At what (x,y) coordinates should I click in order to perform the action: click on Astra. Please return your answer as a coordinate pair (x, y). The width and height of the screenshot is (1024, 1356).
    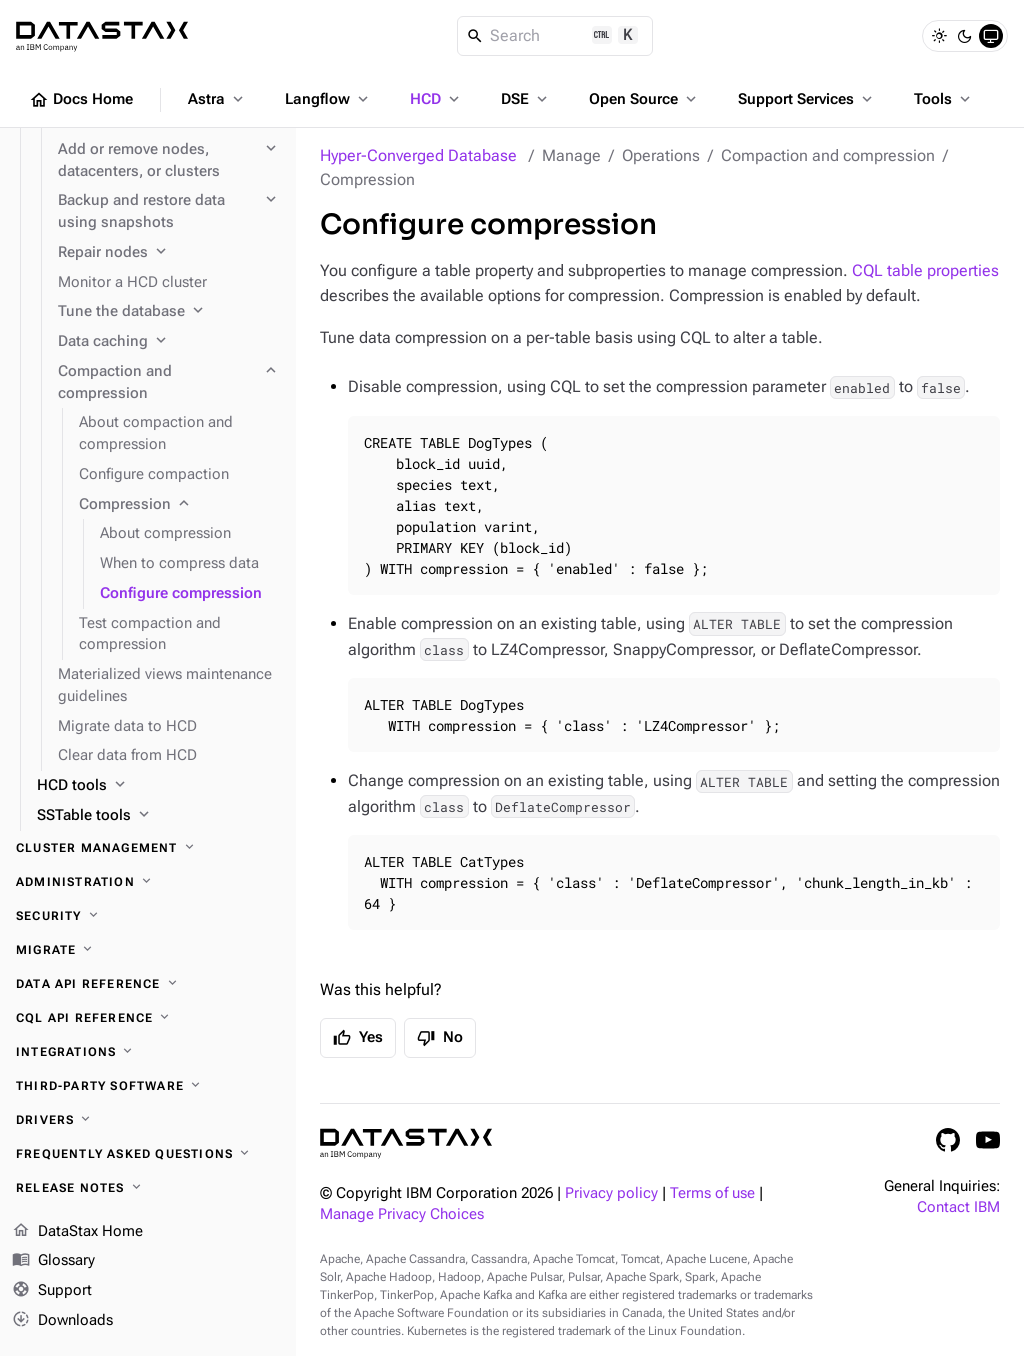
    Looking at the image, I should click on (217, 99).